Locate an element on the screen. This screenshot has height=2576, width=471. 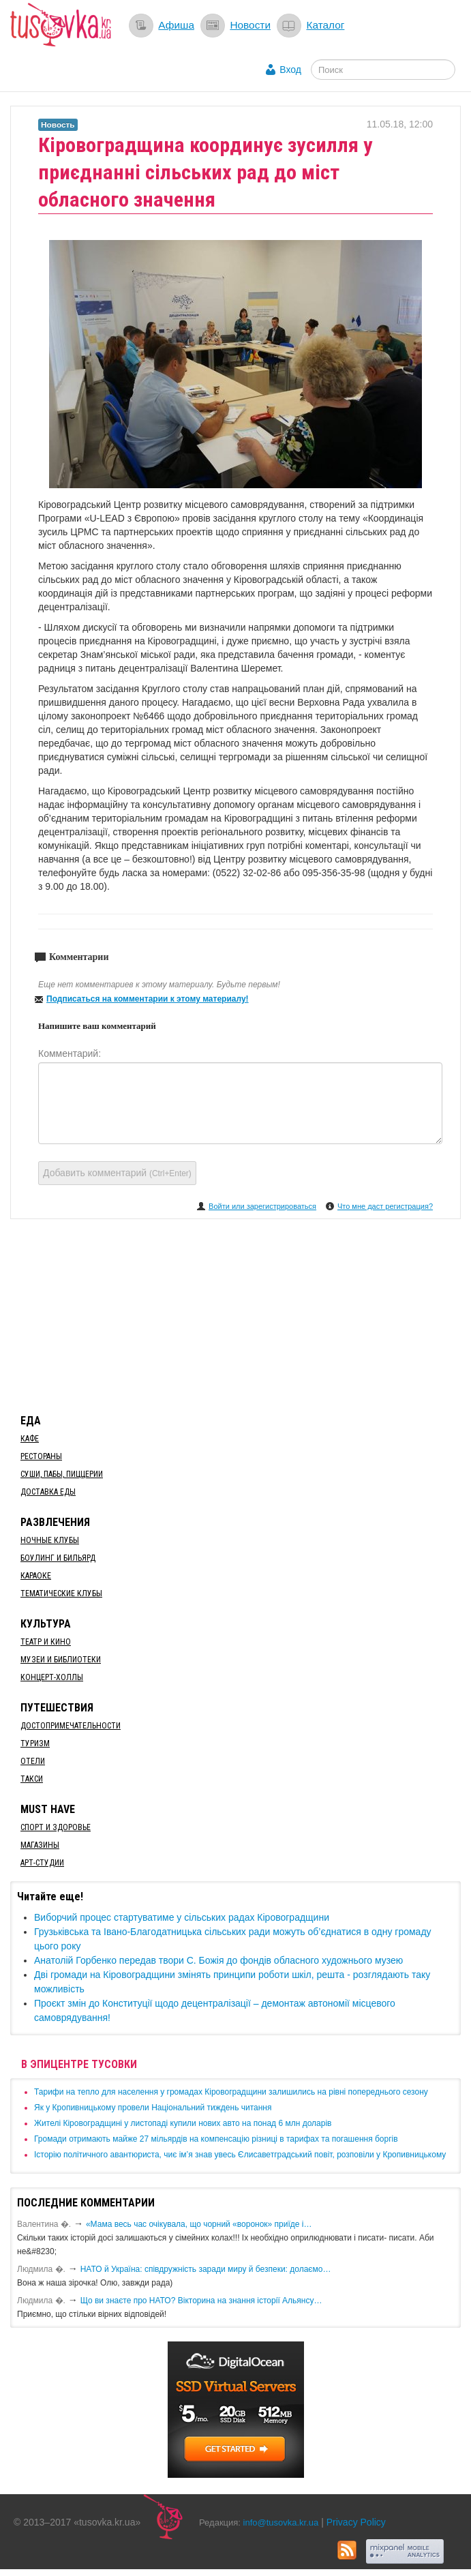
Туризм is located at coordinates (35, 1743).